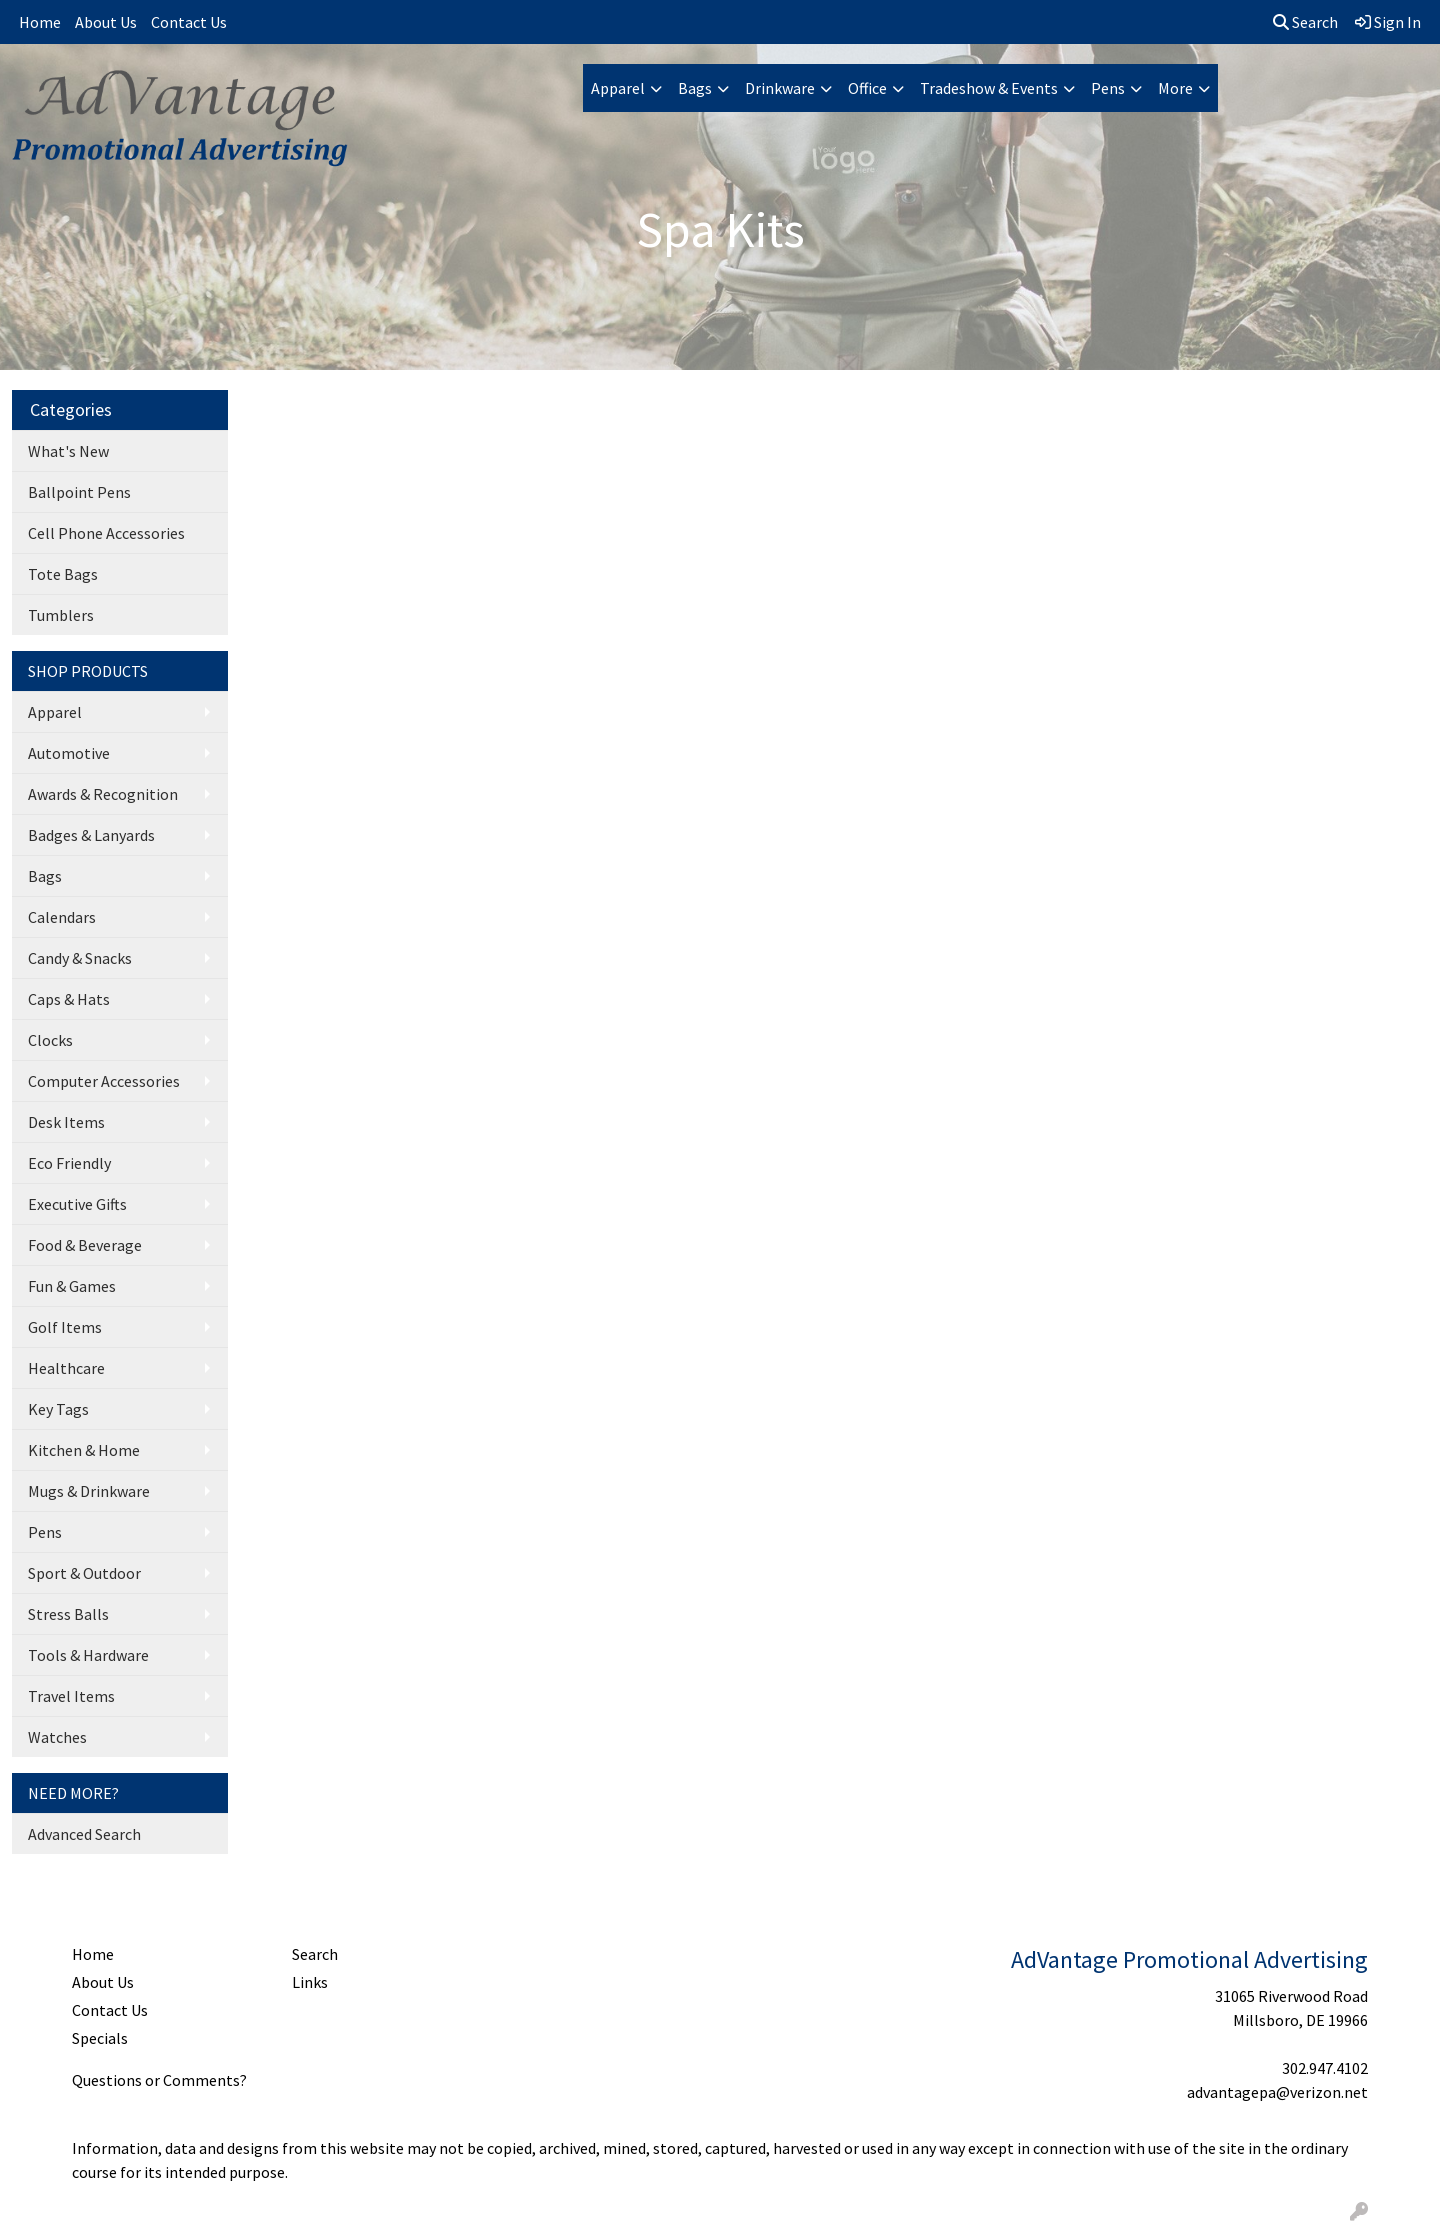  Describe the element at coordinates (62, 917) in the screenshot. I see `Calendars` at that location.